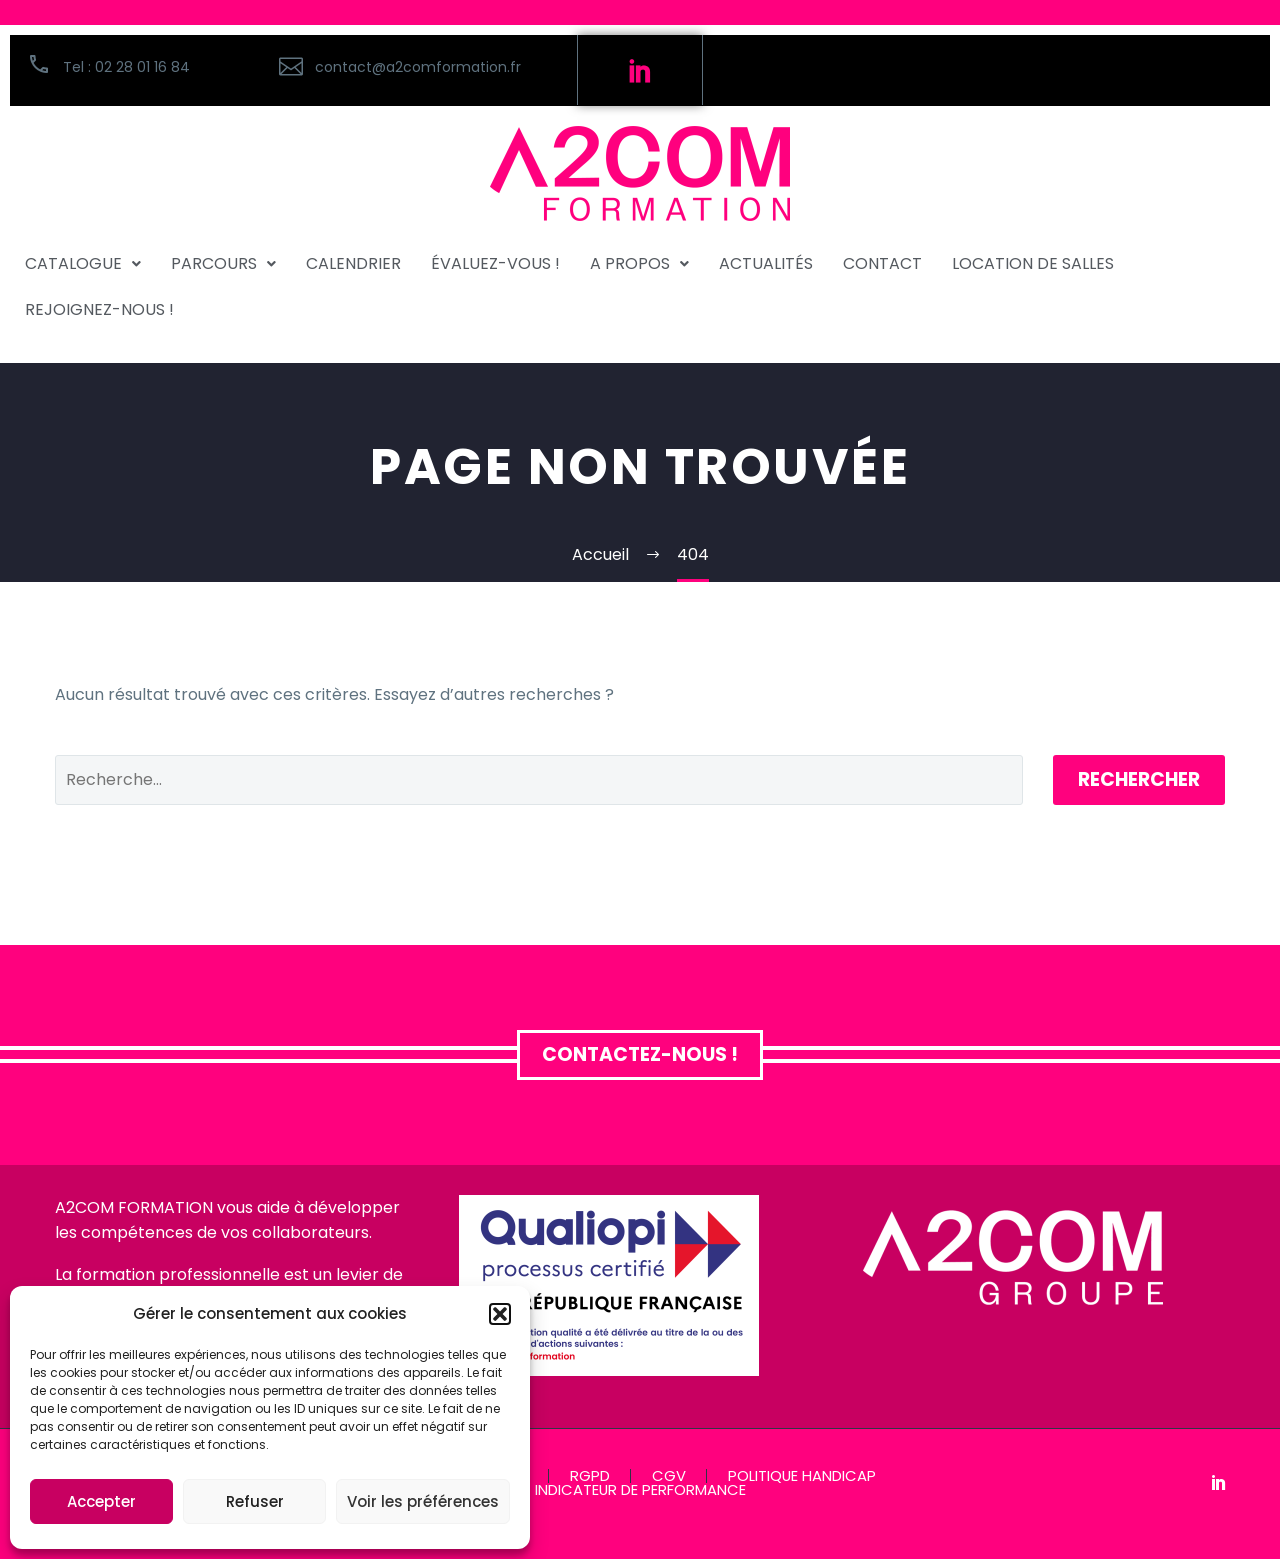 The height and width of the screenshot is (1559, 1280). What do you see at coordinates (500, 1314) in the screenshot?
I see `[button]` at bounding box center [500, 1314].